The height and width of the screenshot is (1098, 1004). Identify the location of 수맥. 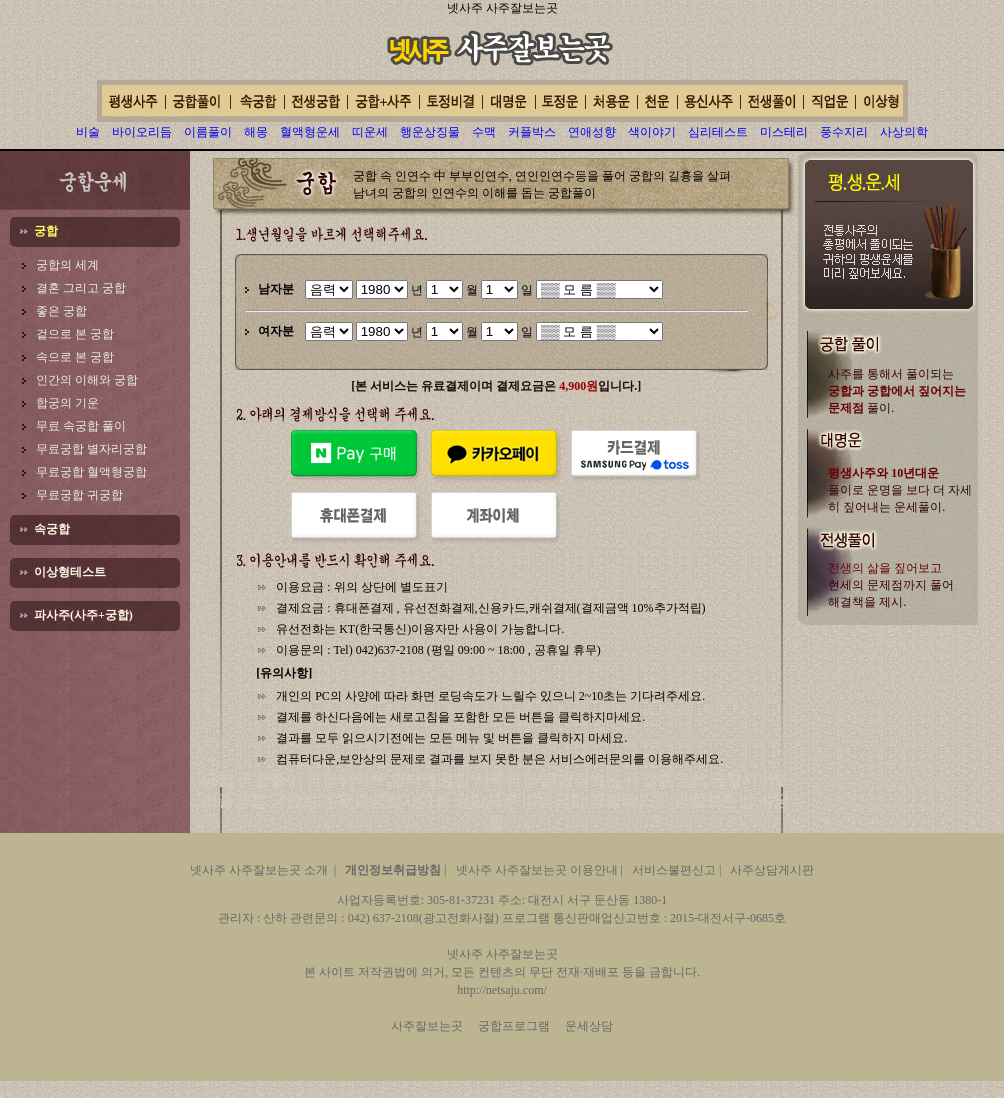
(484, 132).